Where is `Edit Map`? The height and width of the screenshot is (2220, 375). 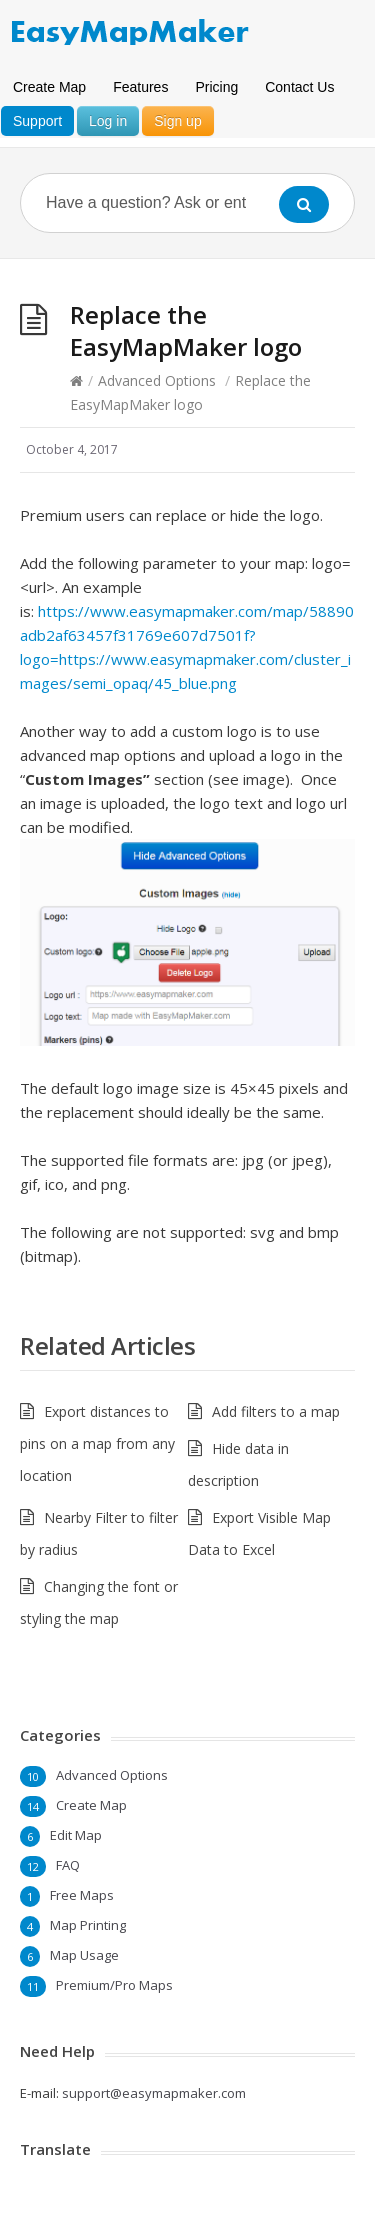
Edit Map is located at coordinates (76, 1835).